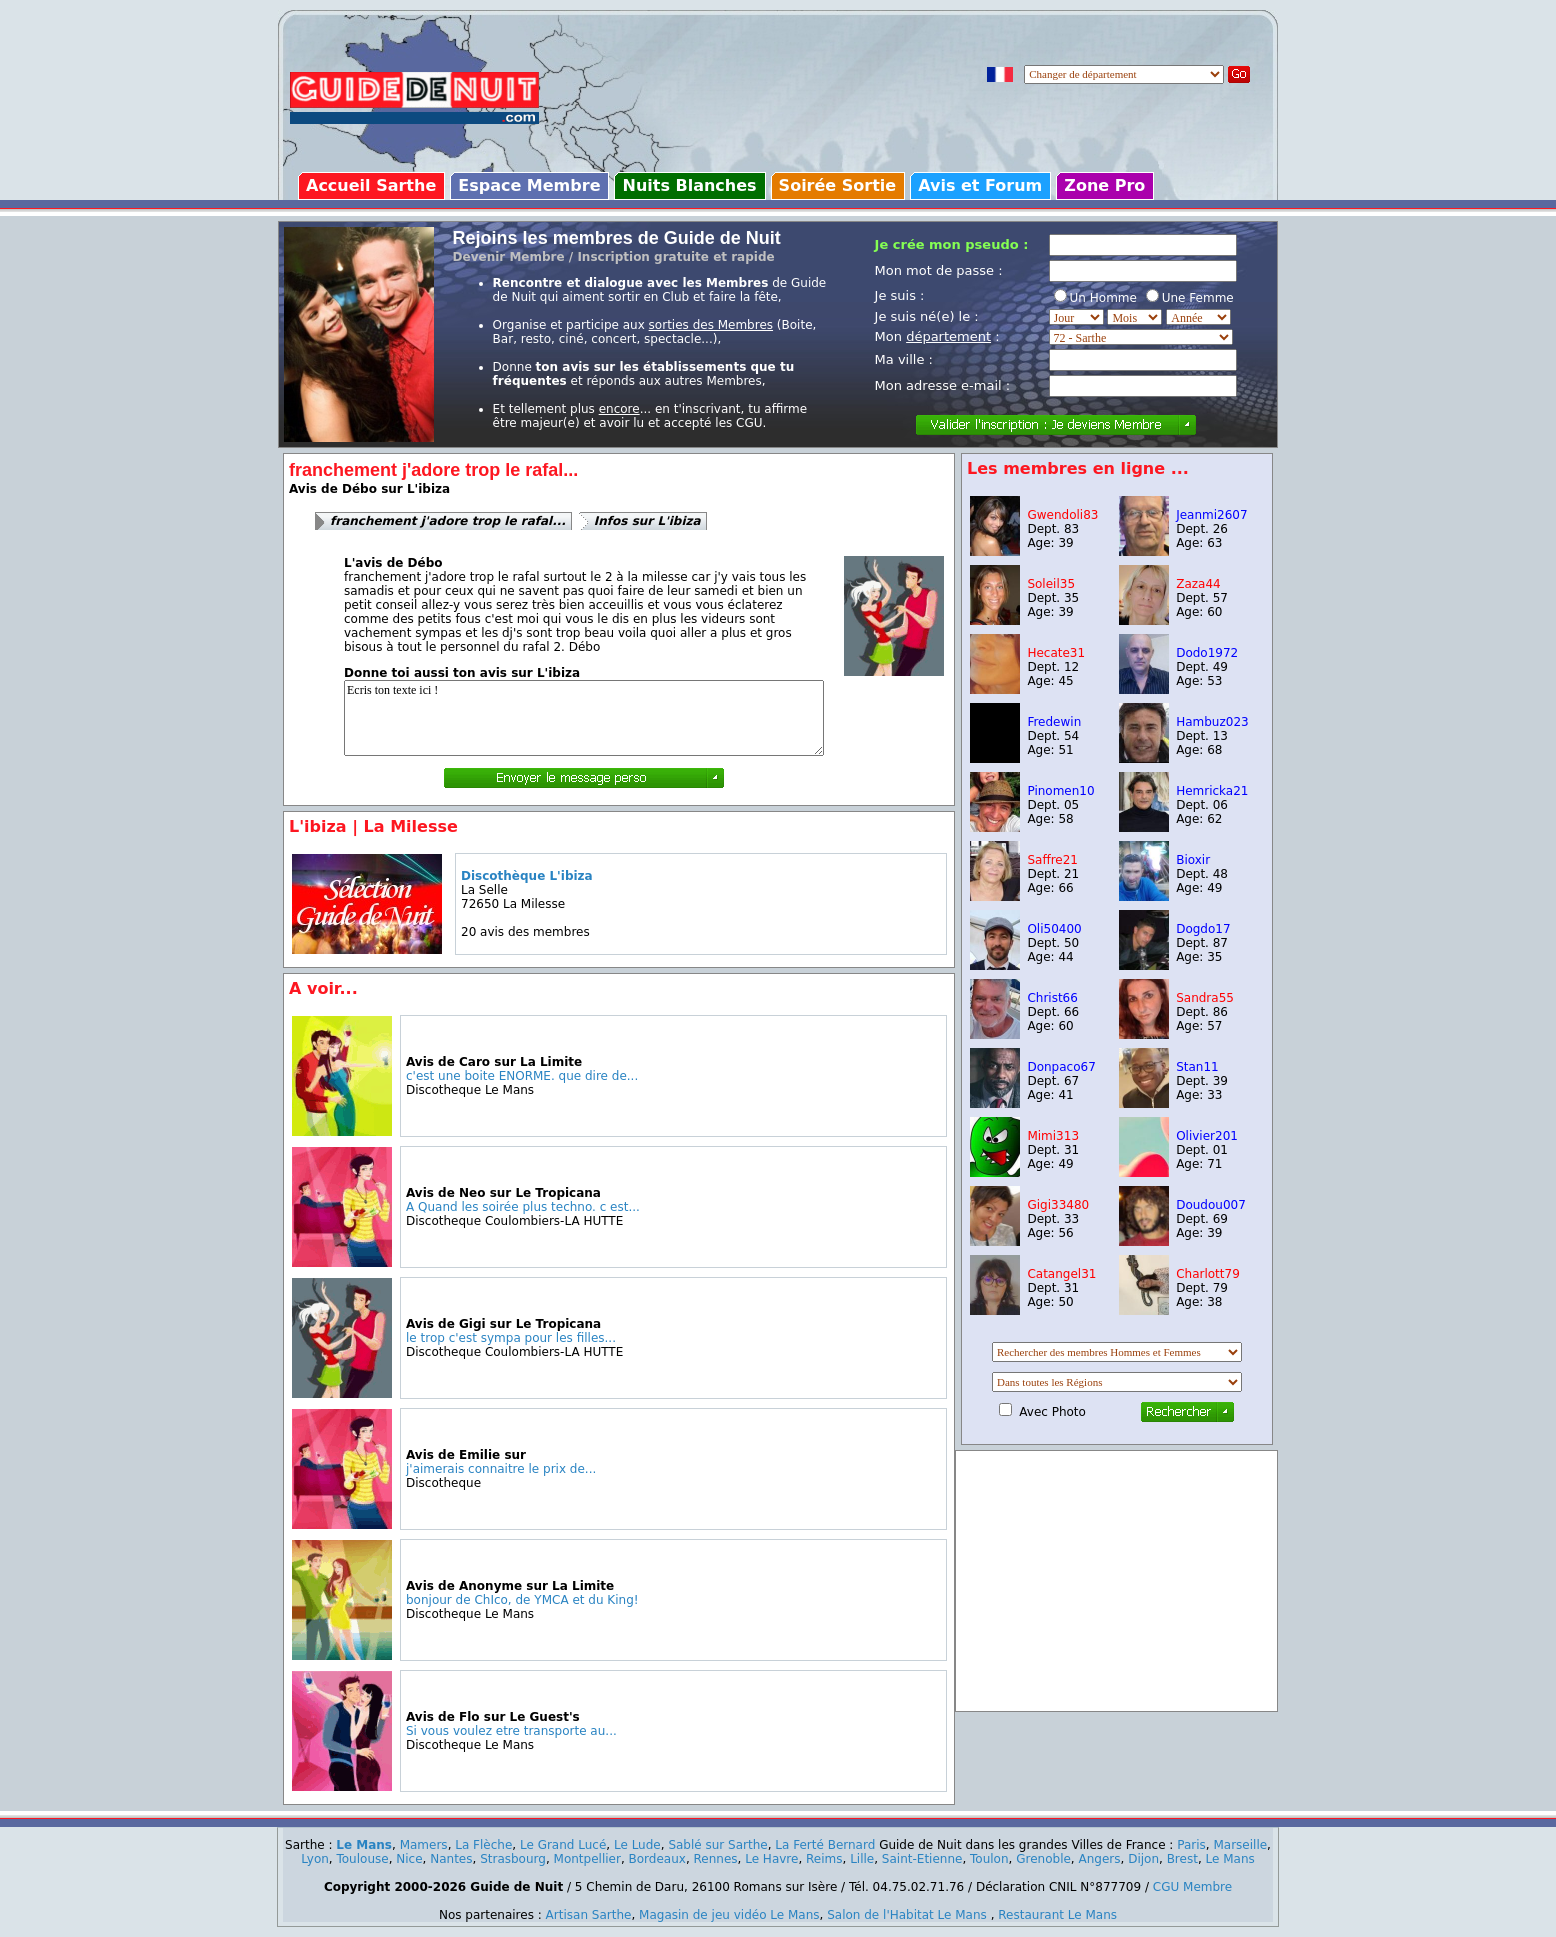 Image resolution: width=1556 pixels, height=1937 pixels. I want to click on Paris, so click(1191, 1845).